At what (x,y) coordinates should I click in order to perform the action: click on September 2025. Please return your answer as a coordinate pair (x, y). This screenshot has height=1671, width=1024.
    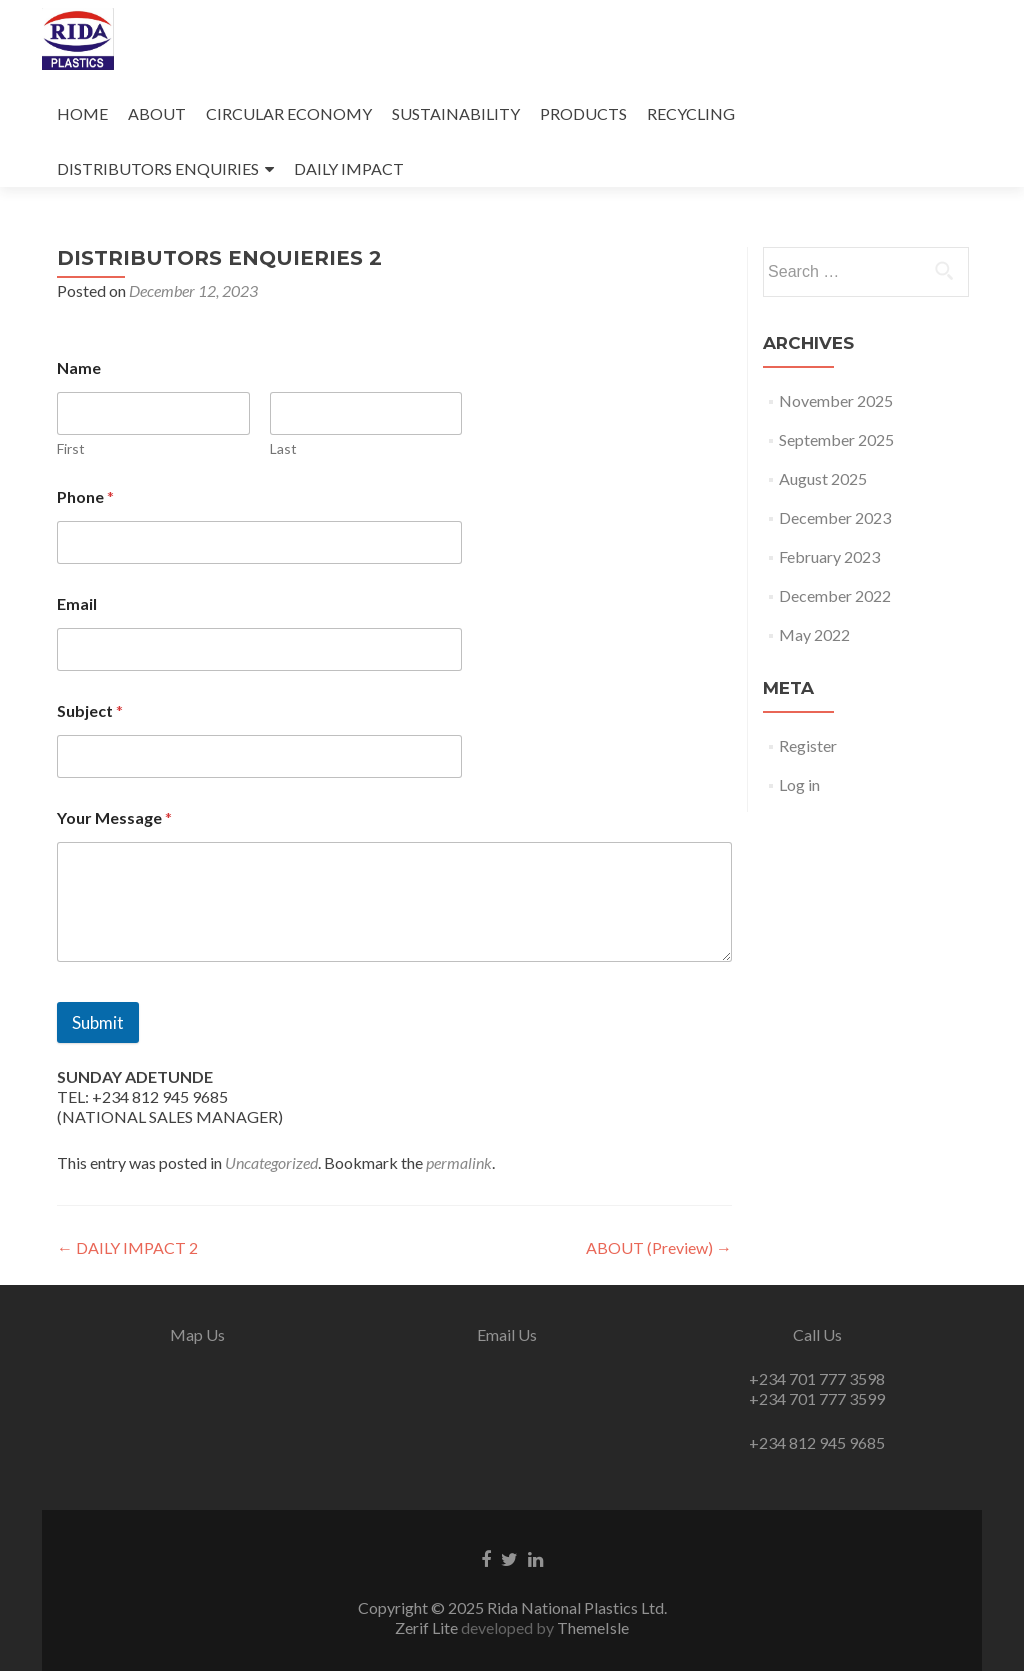
    Looking at the image, I should click on (836, 439).